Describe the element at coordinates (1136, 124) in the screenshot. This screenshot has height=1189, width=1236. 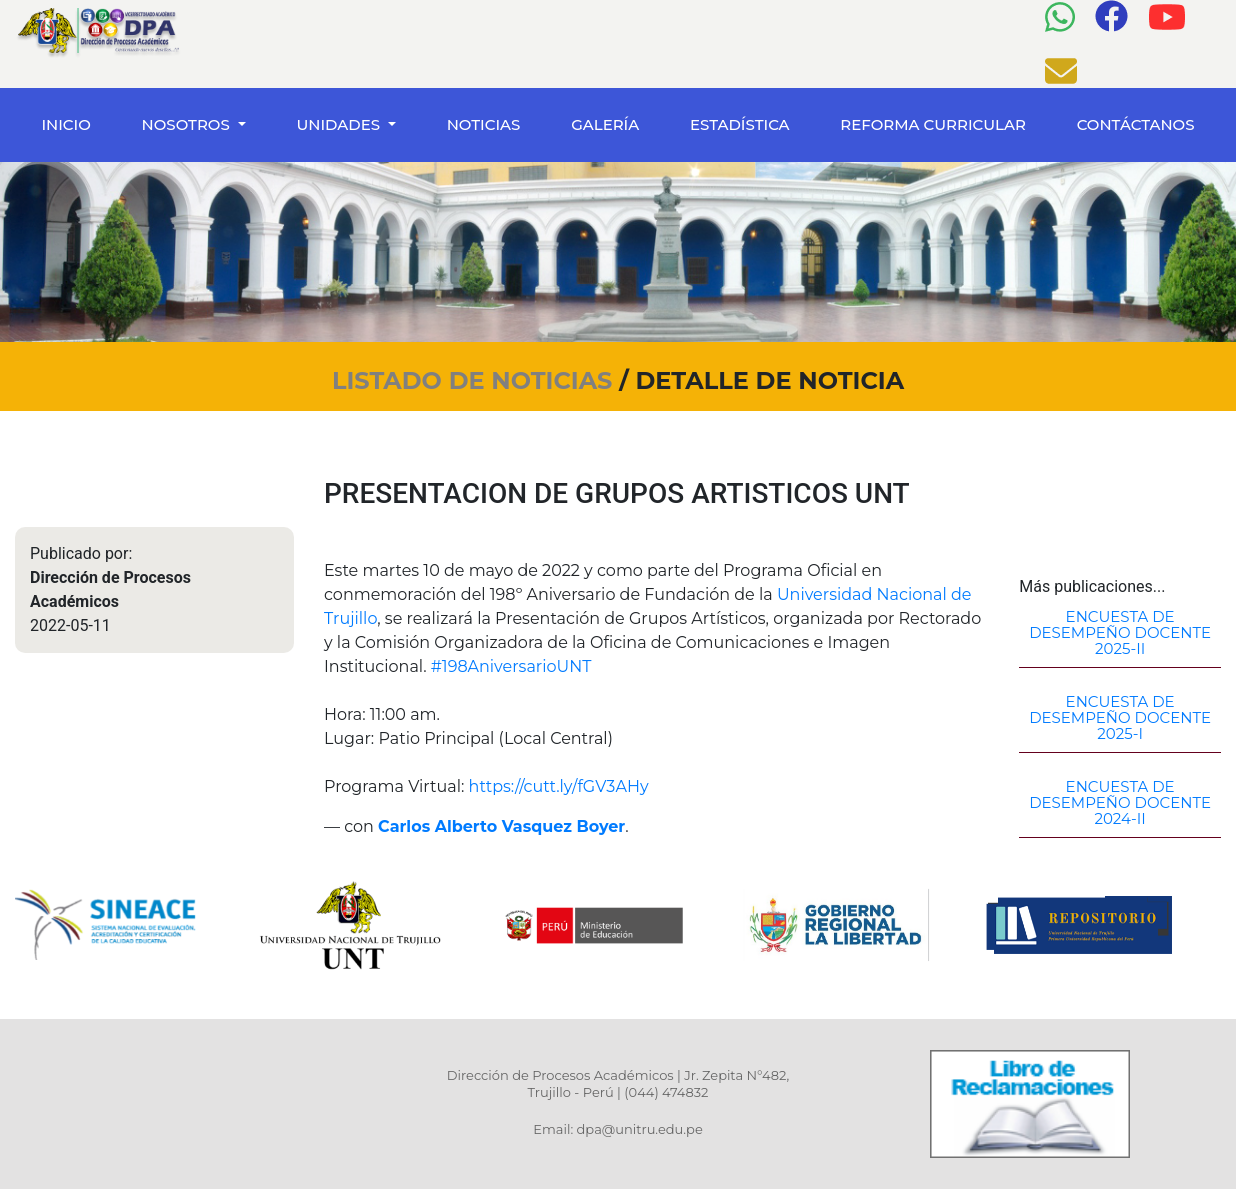
I see `CONTÁCTANOS` at that location.